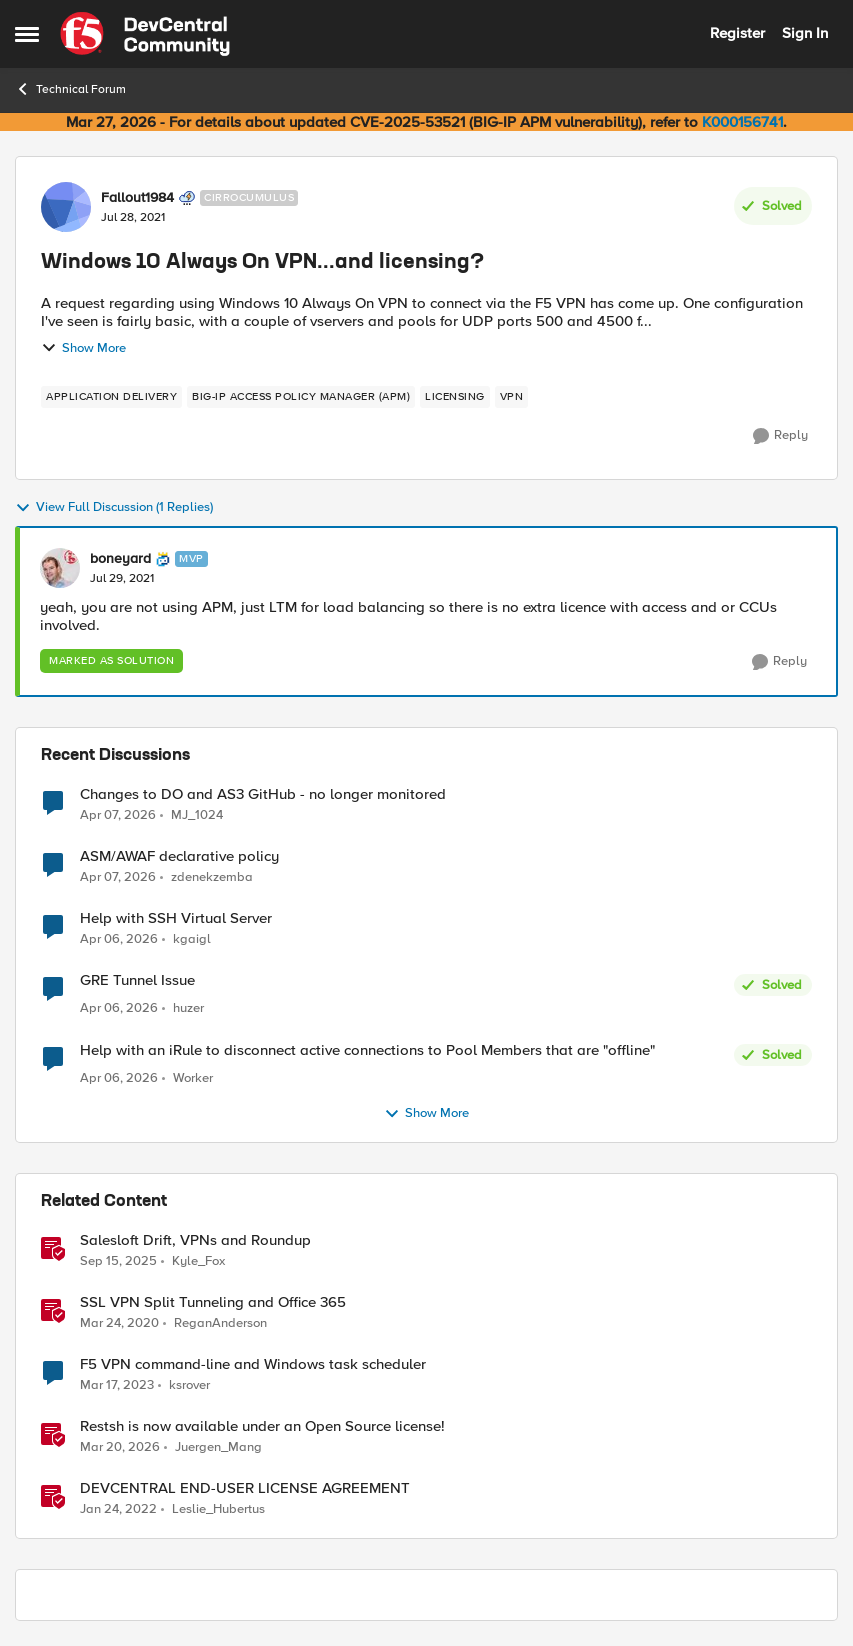 This screenshot has width=853, height=1646. What do you see at coordinates (193, 1078) in the screenshot?
I see `Worker [View Profile: Worker,]` at bounding box center [193, 1078].